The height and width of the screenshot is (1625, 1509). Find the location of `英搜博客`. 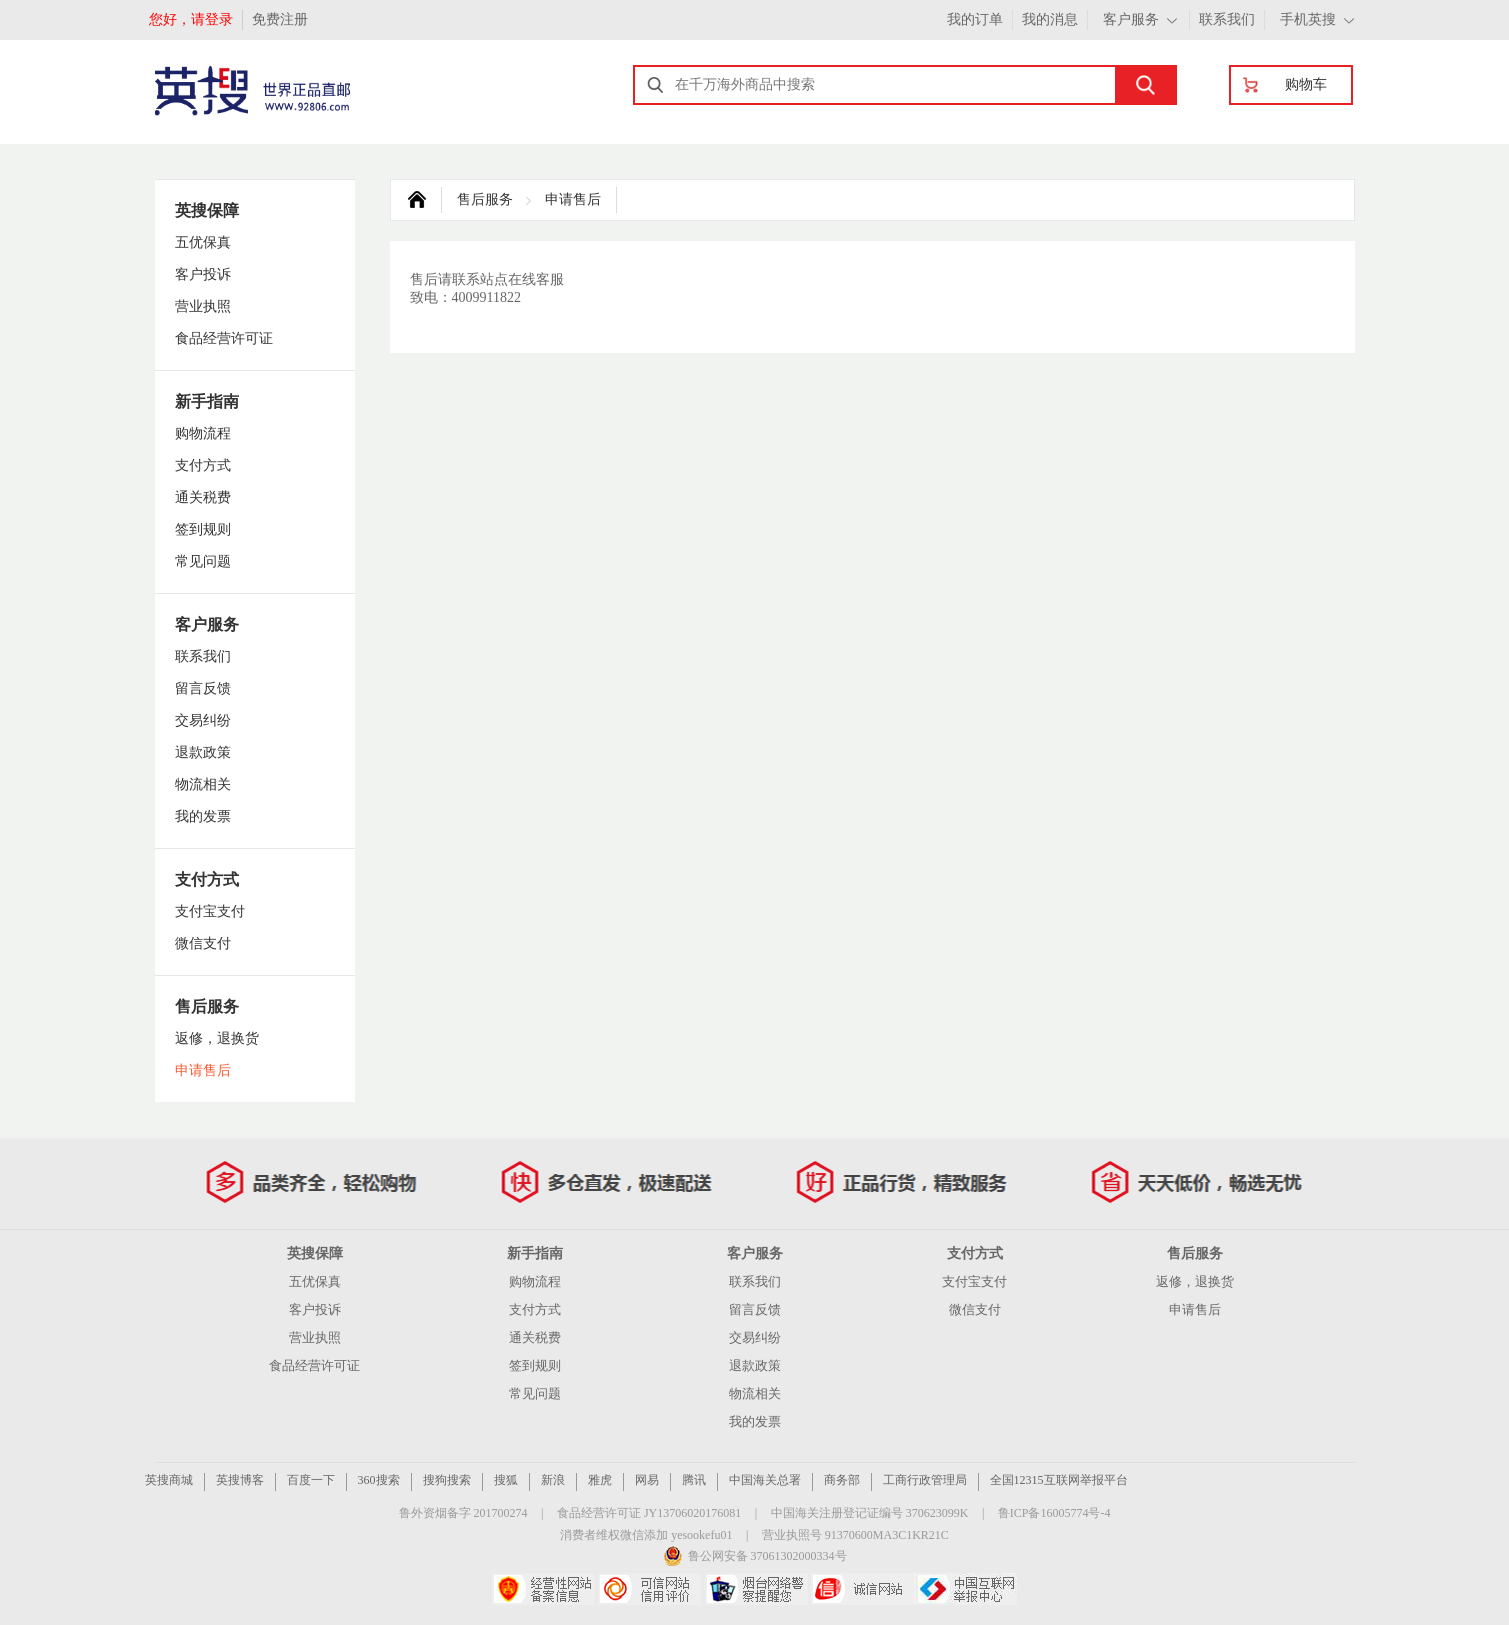

英搜博客 is located at coordinates (240, 1480).